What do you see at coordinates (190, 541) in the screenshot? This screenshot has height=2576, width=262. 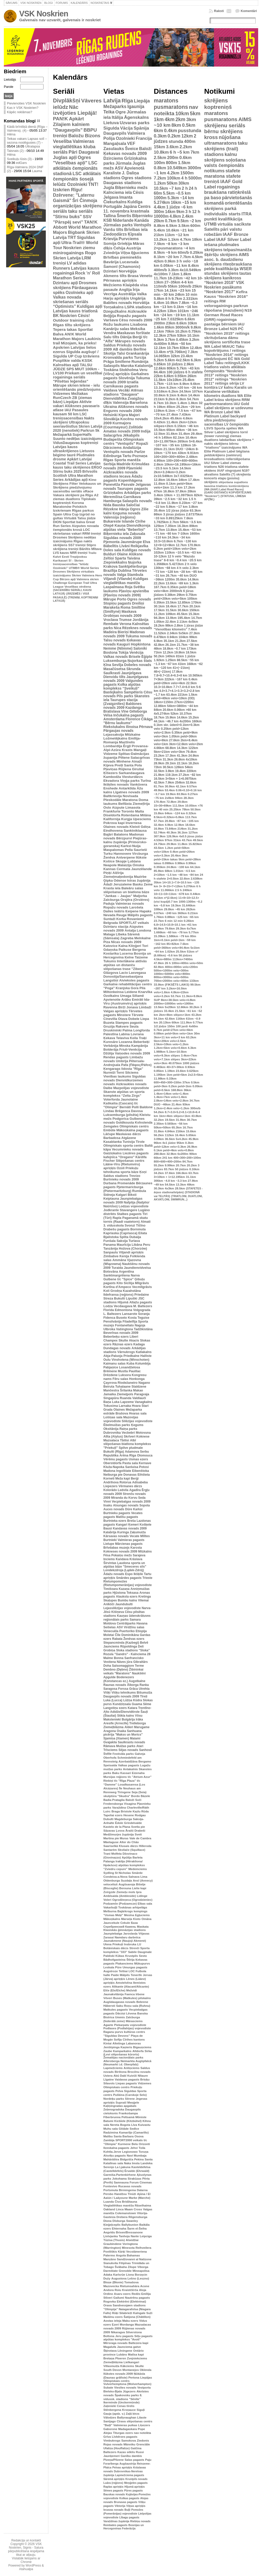 I see `~130 km` at bounding box center [190, 541].